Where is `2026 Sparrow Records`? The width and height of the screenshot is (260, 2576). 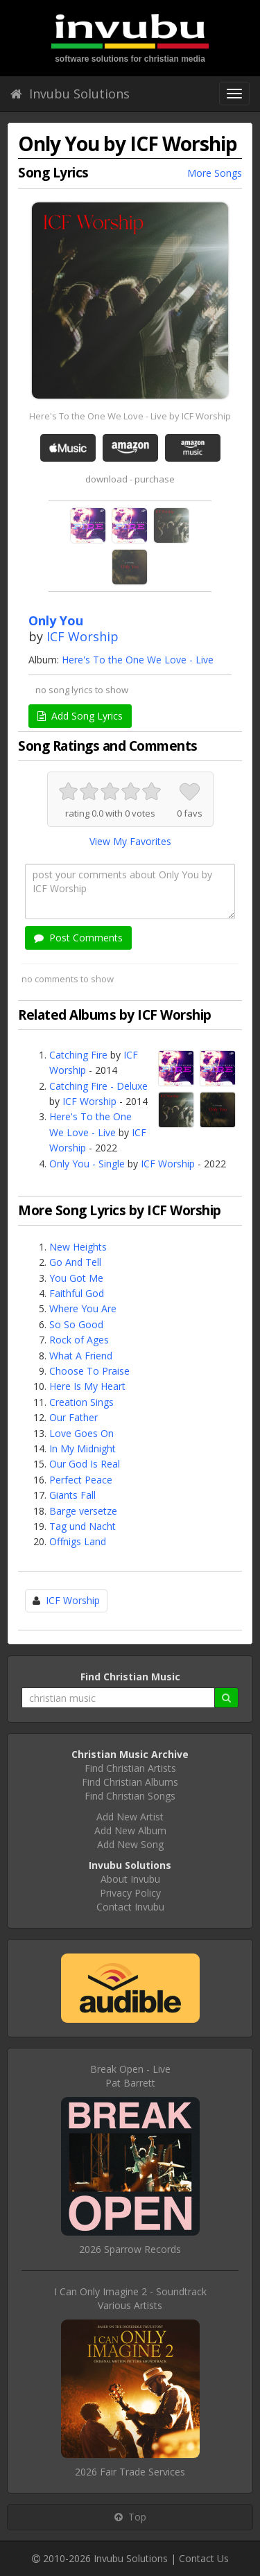 2026 Sparrow Records is located at coordinates (130, 2249).